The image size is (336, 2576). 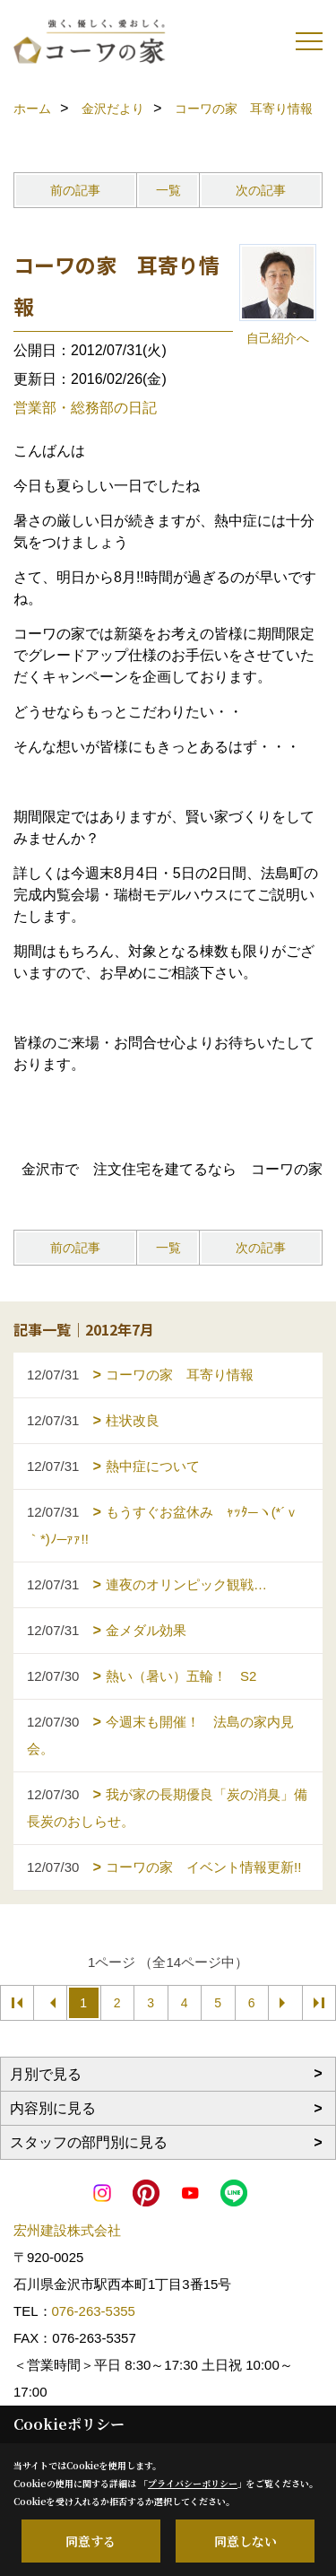 I want to click on プライバシーポリシー, so click(x=192, y=2483).